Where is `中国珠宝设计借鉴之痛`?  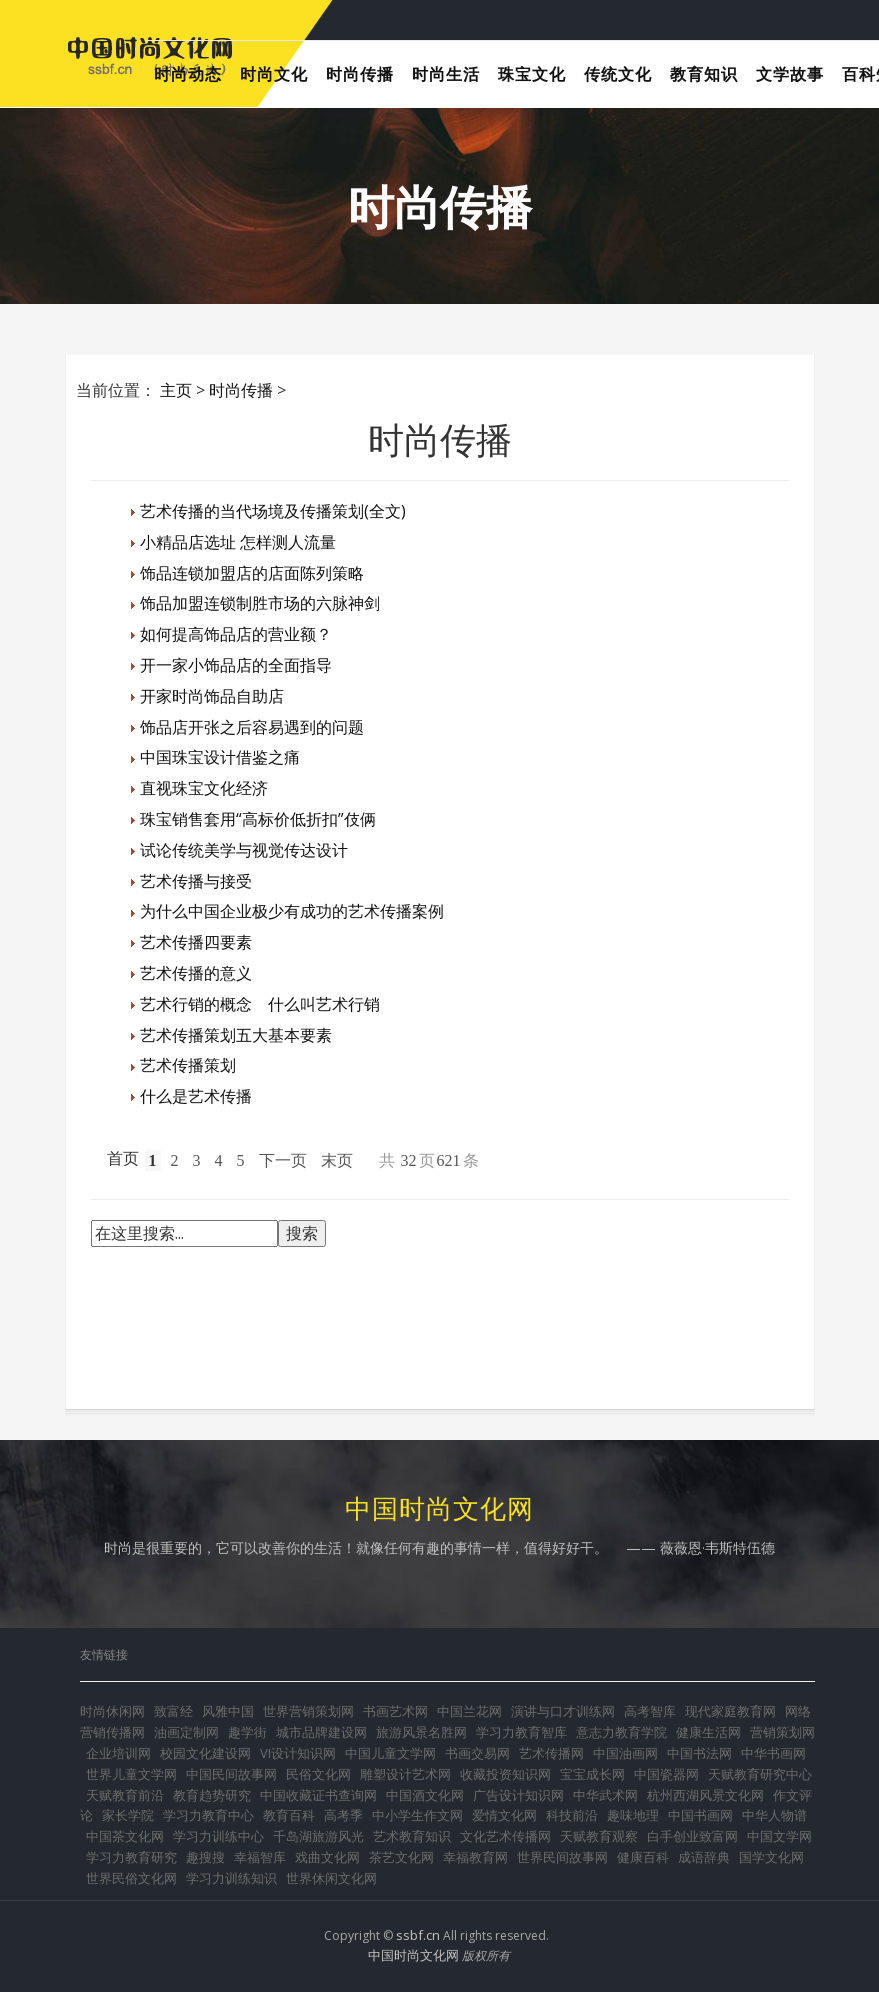 中国珠宝设计借鉴之痛 is located at coordinates (220, 757).